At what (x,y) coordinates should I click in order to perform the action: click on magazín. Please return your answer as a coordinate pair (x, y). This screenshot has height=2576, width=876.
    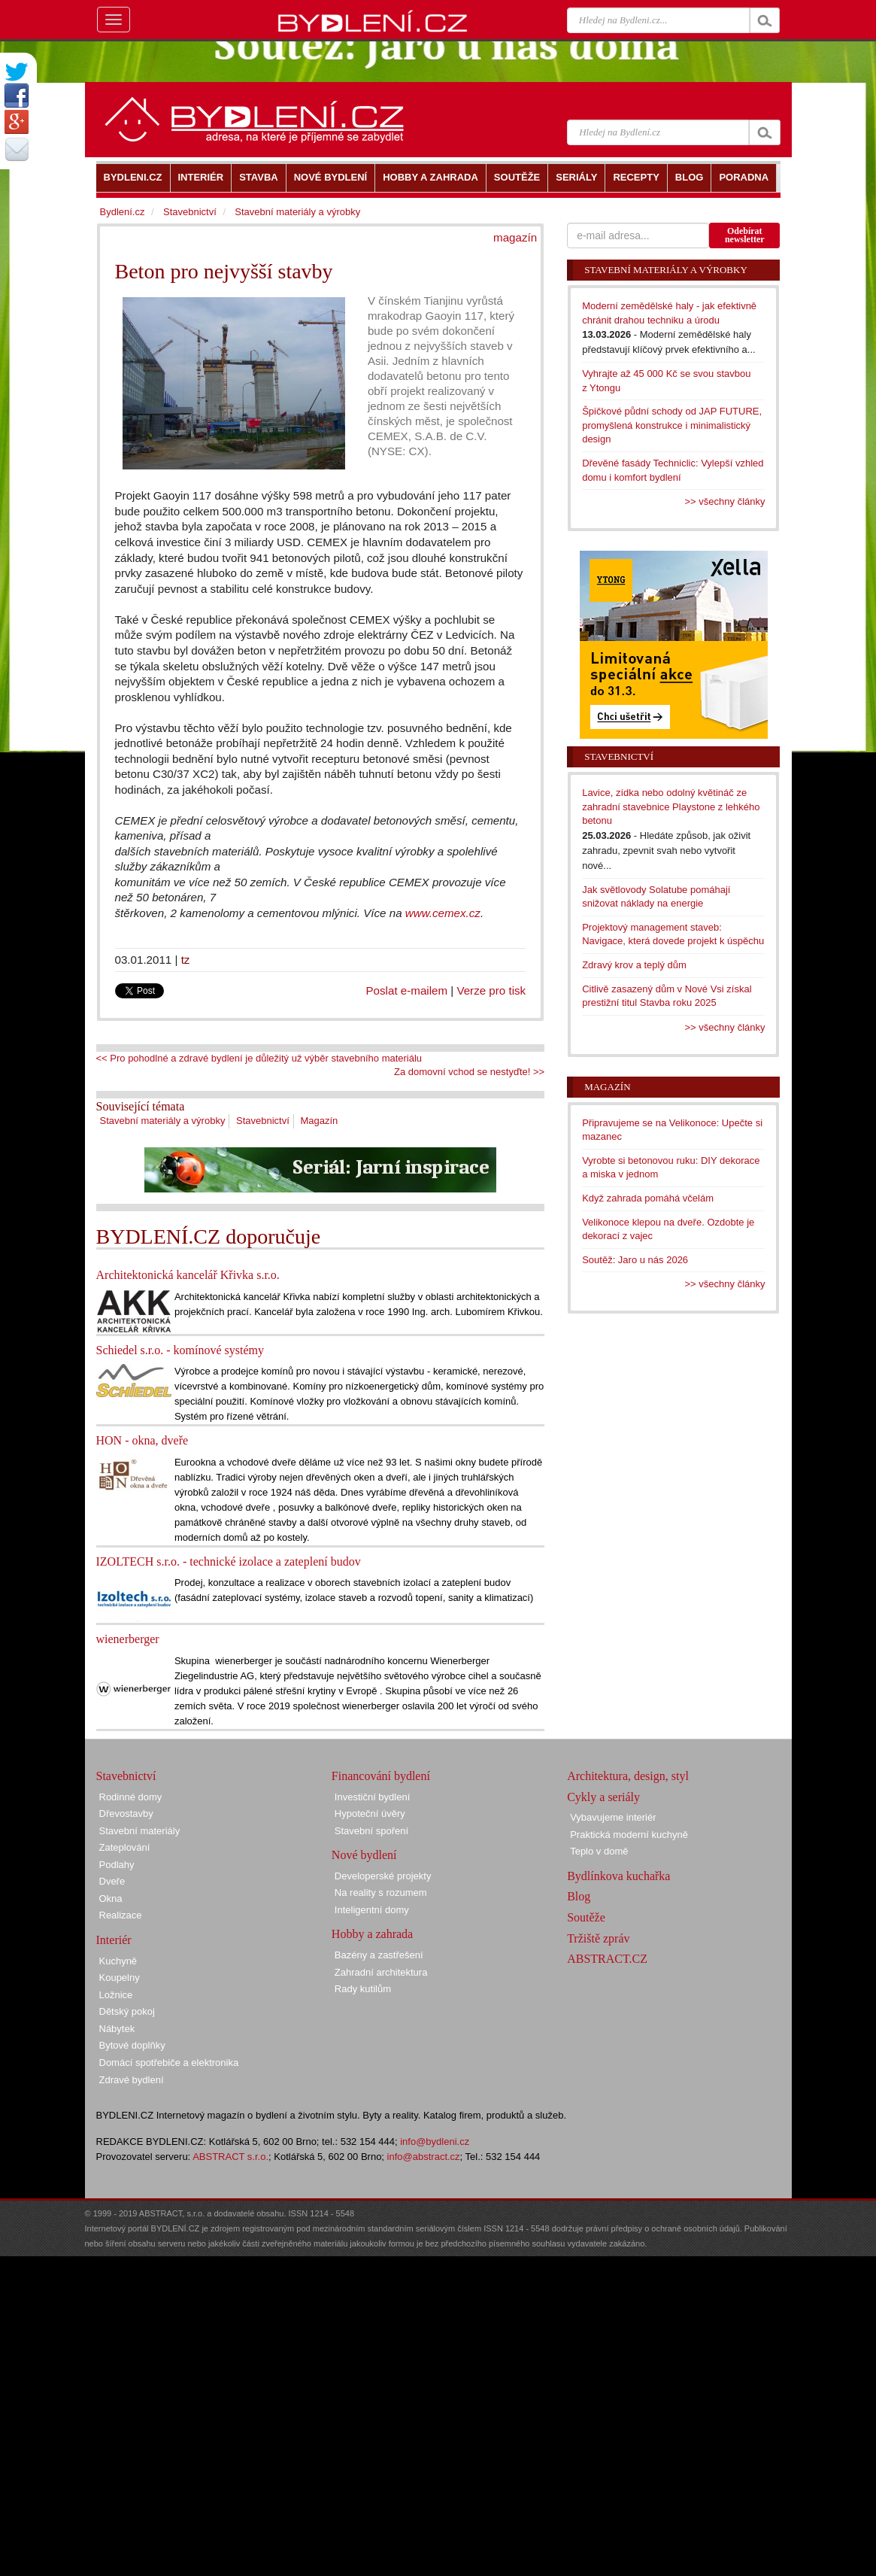
    Looking at the image, I should click on (515, 237).